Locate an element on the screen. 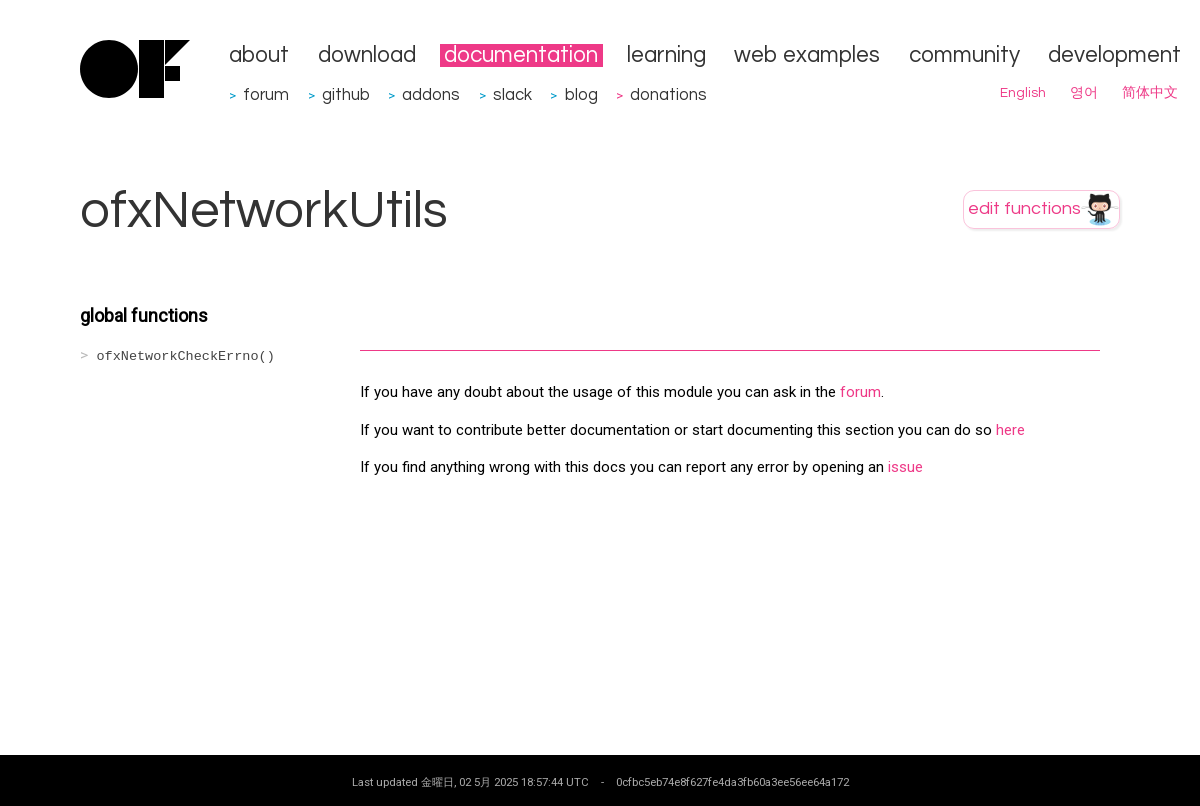 The image size is (1200, 806). issue is located at coordinates (905, 467).